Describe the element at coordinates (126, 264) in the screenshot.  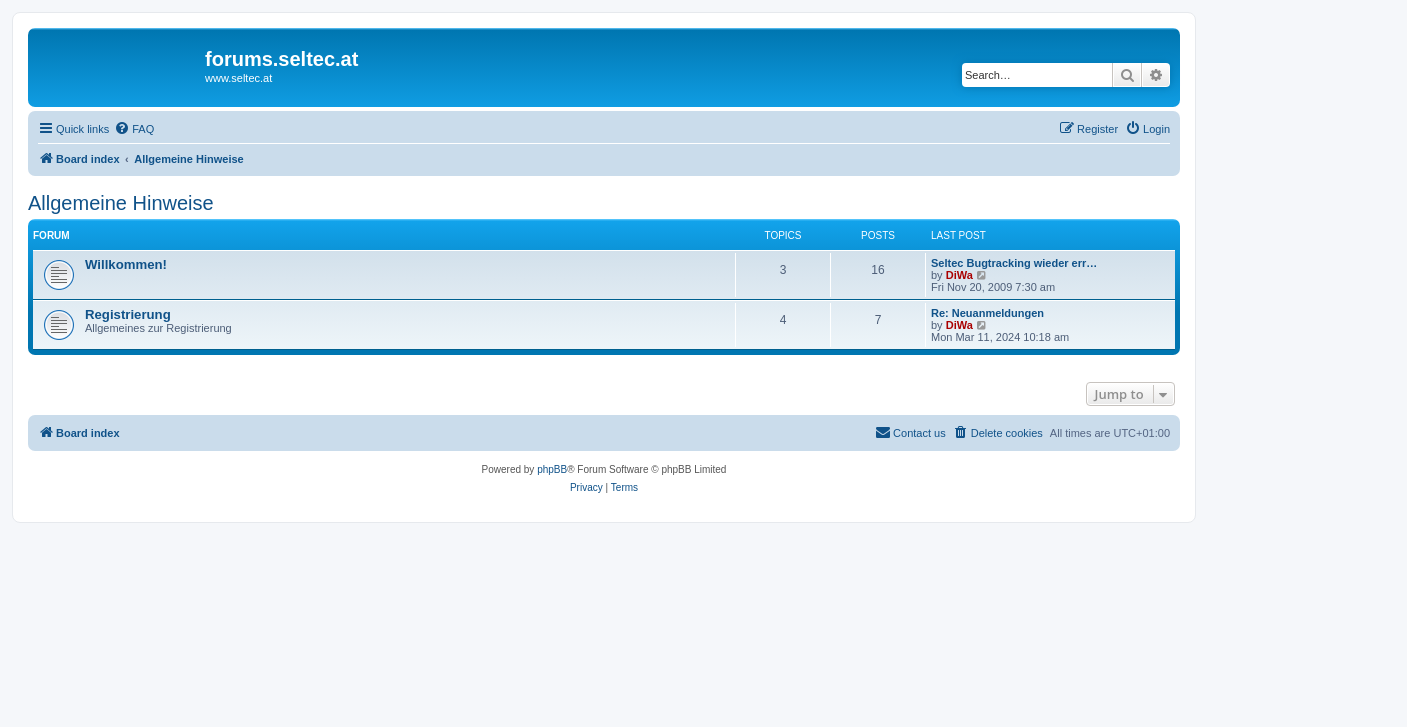
I see `Willkommen!` at that location.